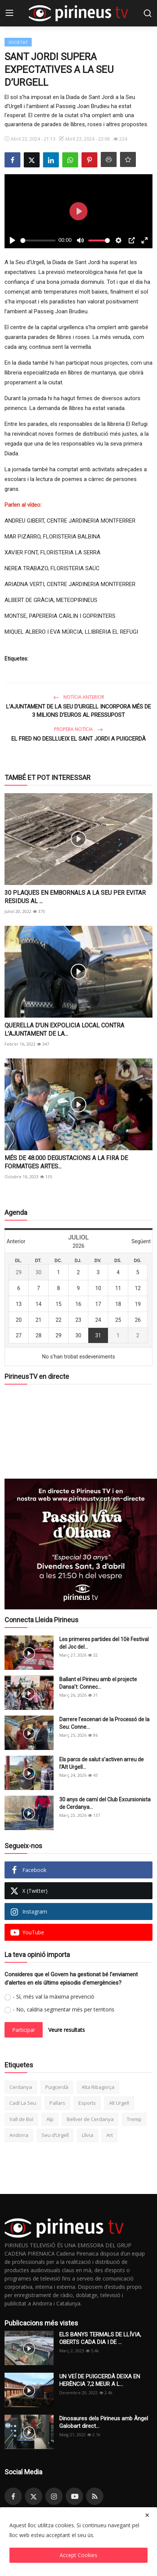  I want to click on 30 anys de camí del Club Excursionista de Cerdanya..., so click(105, 1803).